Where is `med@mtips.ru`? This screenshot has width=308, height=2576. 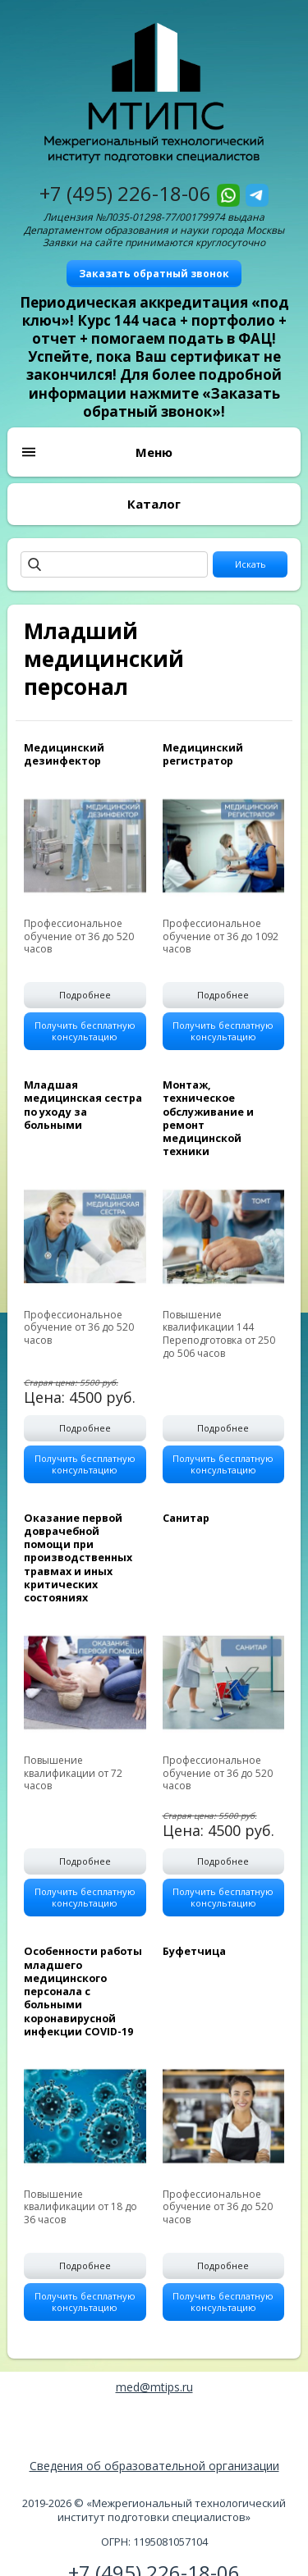
med@mtips.ru is located at coordinates (154, 2387).